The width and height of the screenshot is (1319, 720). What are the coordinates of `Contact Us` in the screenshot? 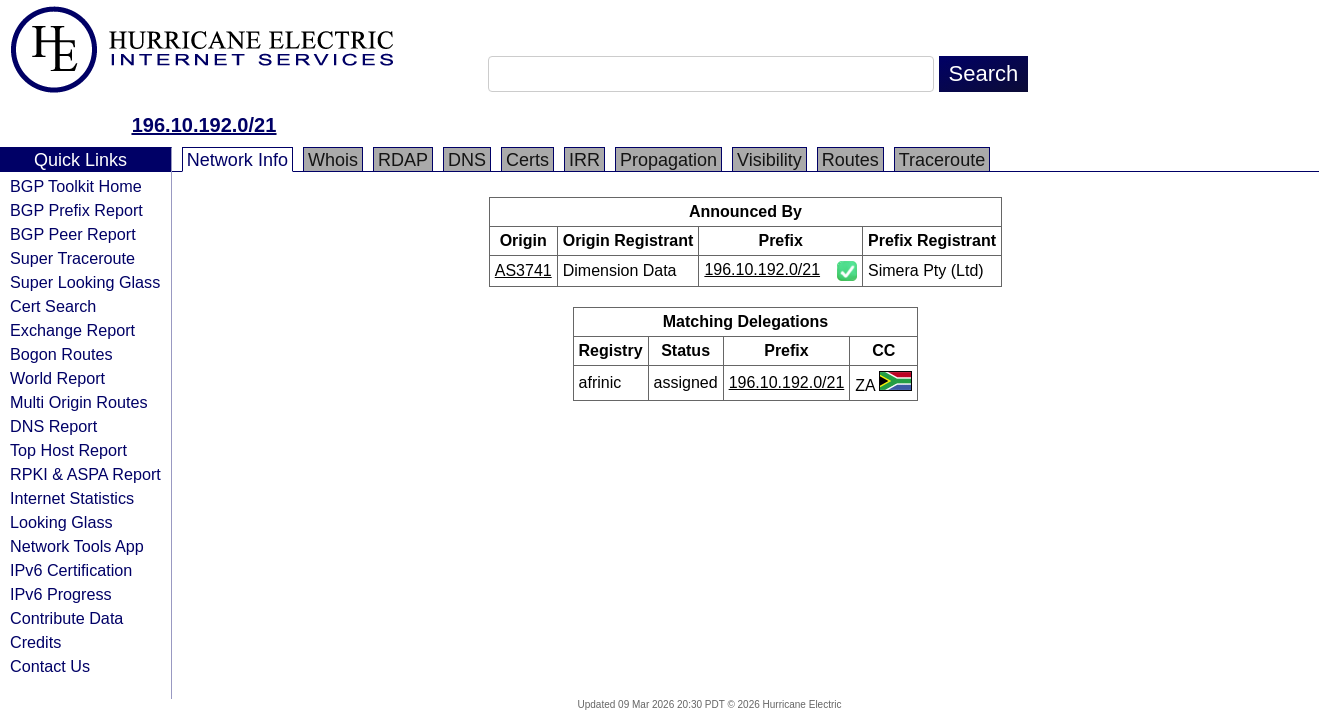 It's located at (50, 666).